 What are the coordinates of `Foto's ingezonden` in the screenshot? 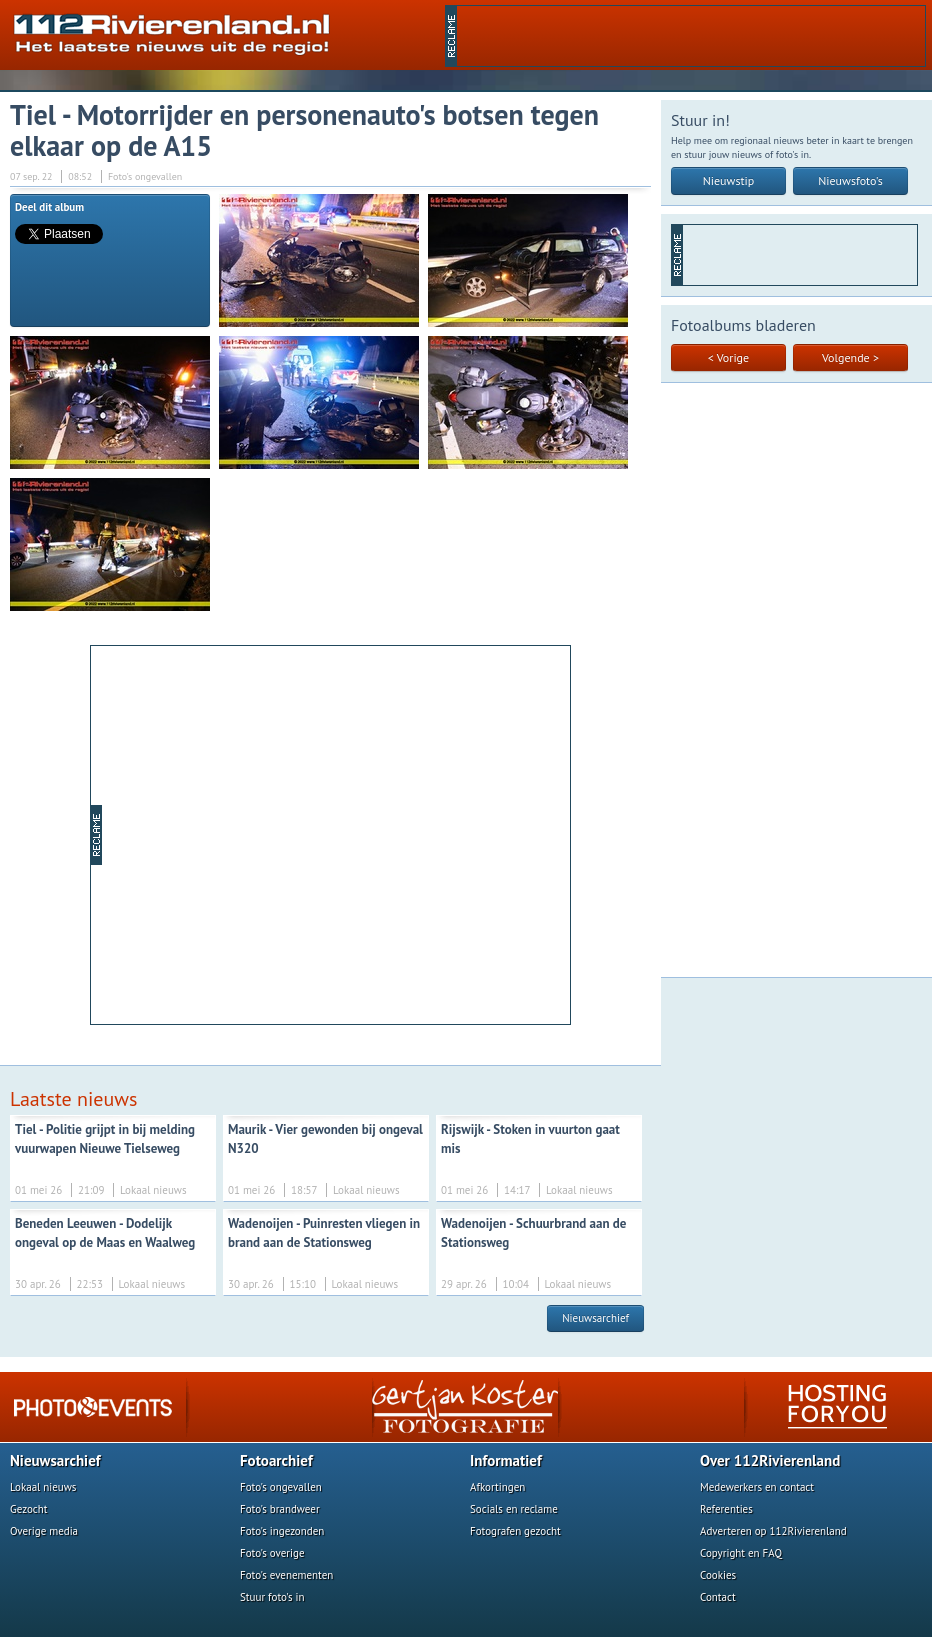 It's located at (282, 1531).